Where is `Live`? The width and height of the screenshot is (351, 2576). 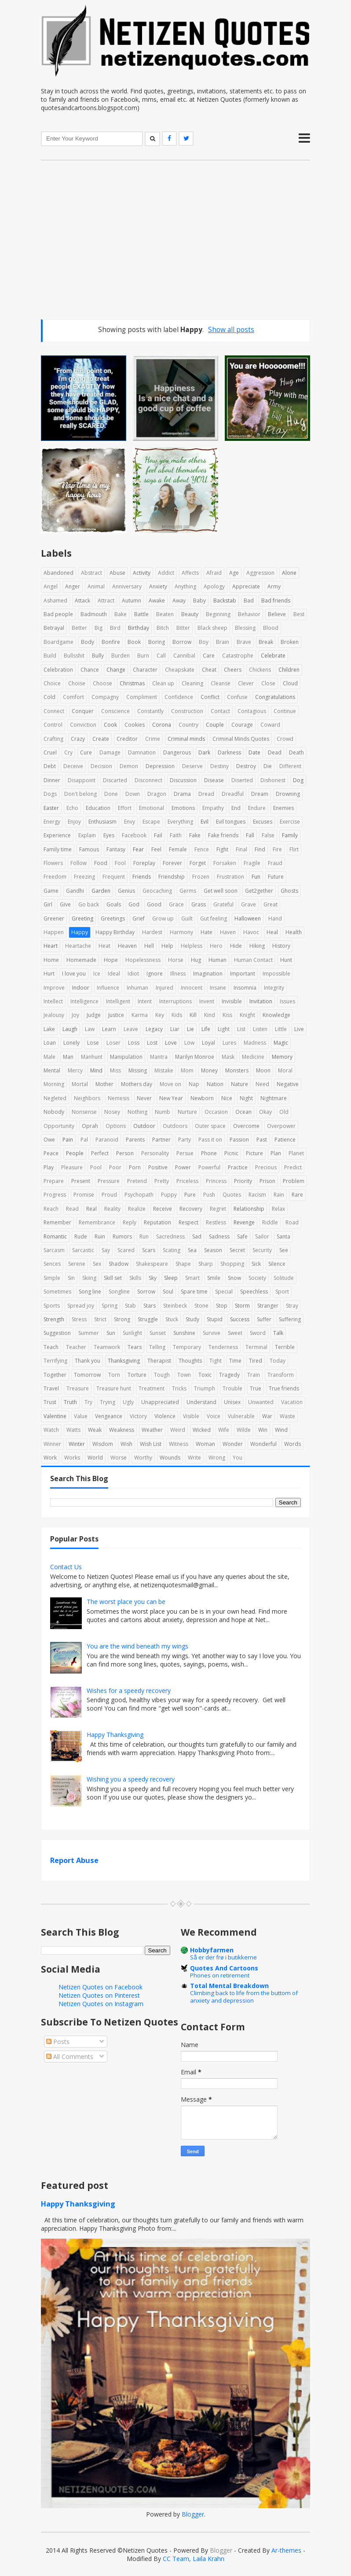 Live is located at coordinates (299, 1029).